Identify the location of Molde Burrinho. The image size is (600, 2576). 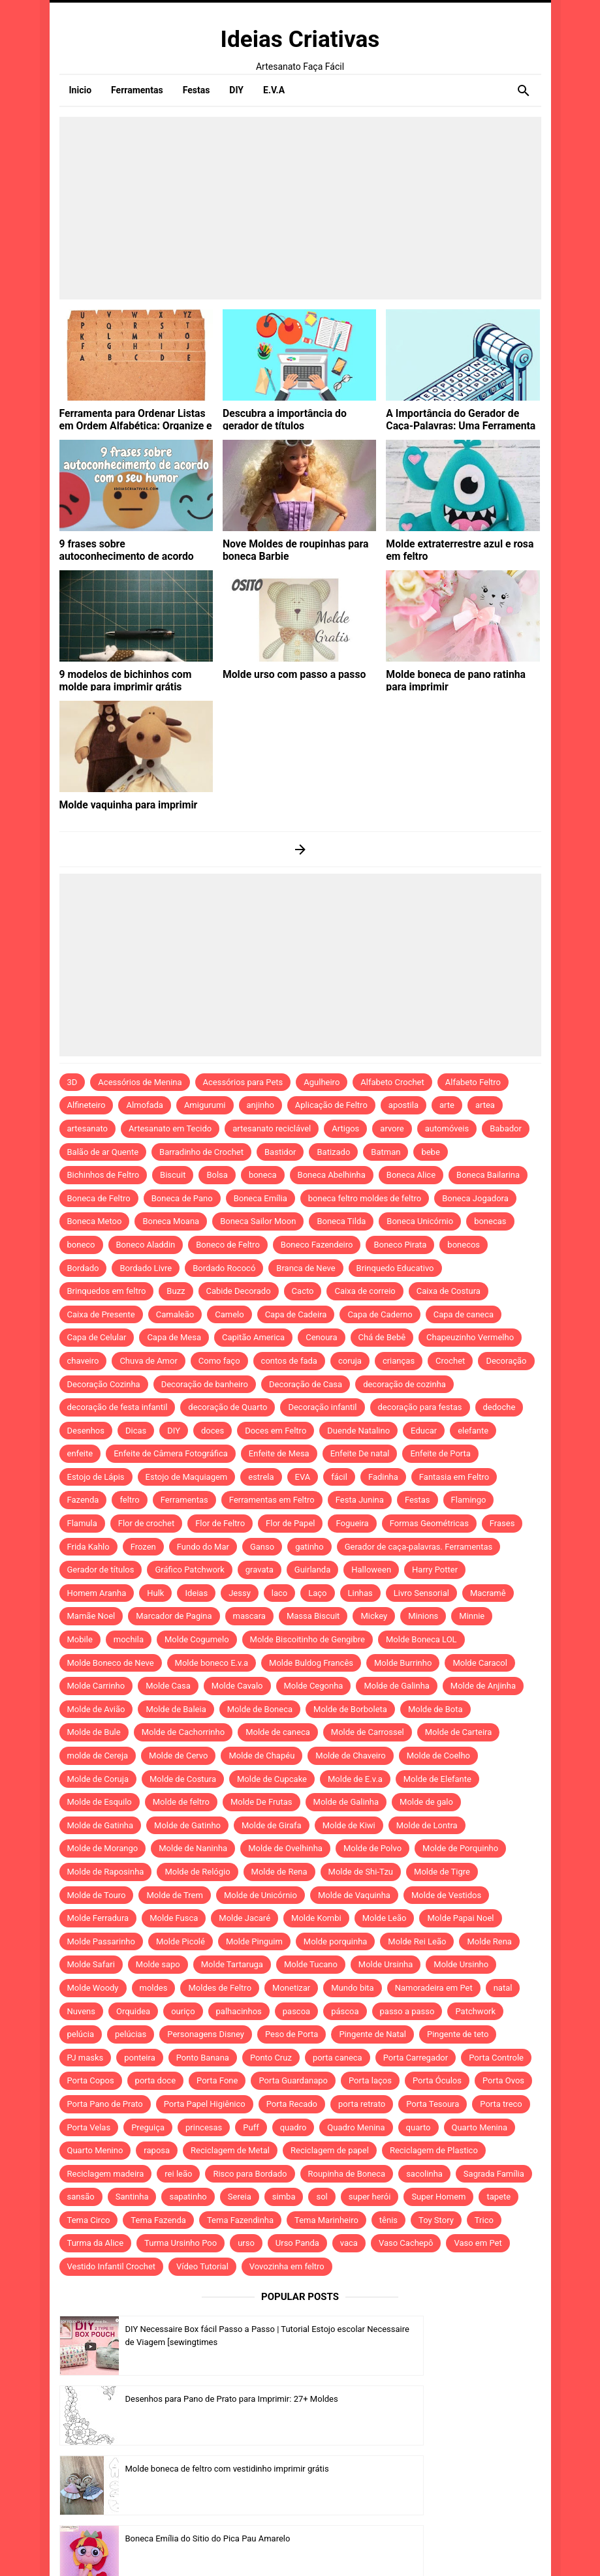
(403, 1663).